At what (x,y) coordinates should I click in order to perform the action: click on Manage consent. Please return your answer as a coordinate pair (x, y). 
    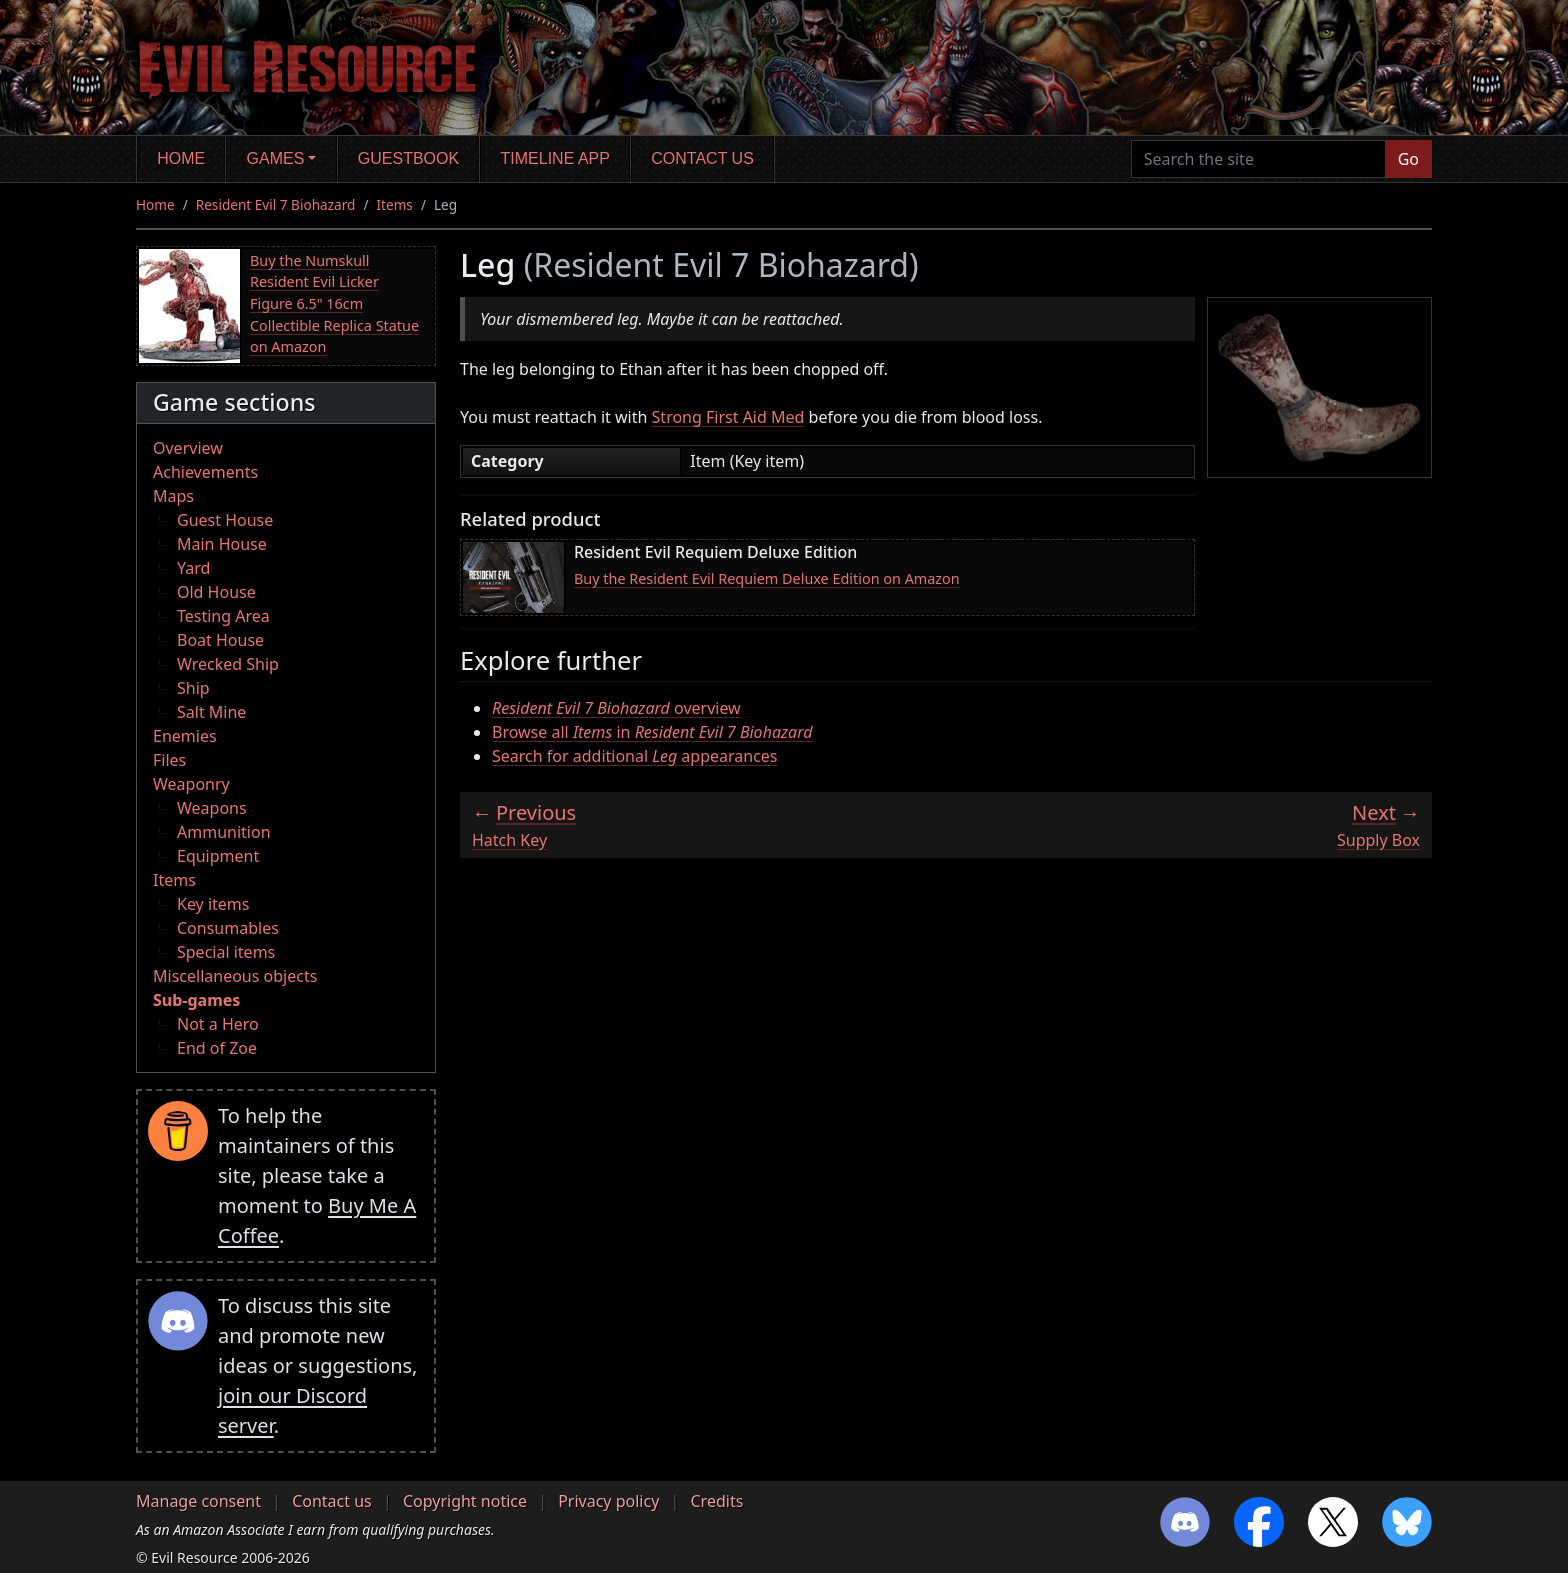
    Looking at the image, I should click on (198, 1501).